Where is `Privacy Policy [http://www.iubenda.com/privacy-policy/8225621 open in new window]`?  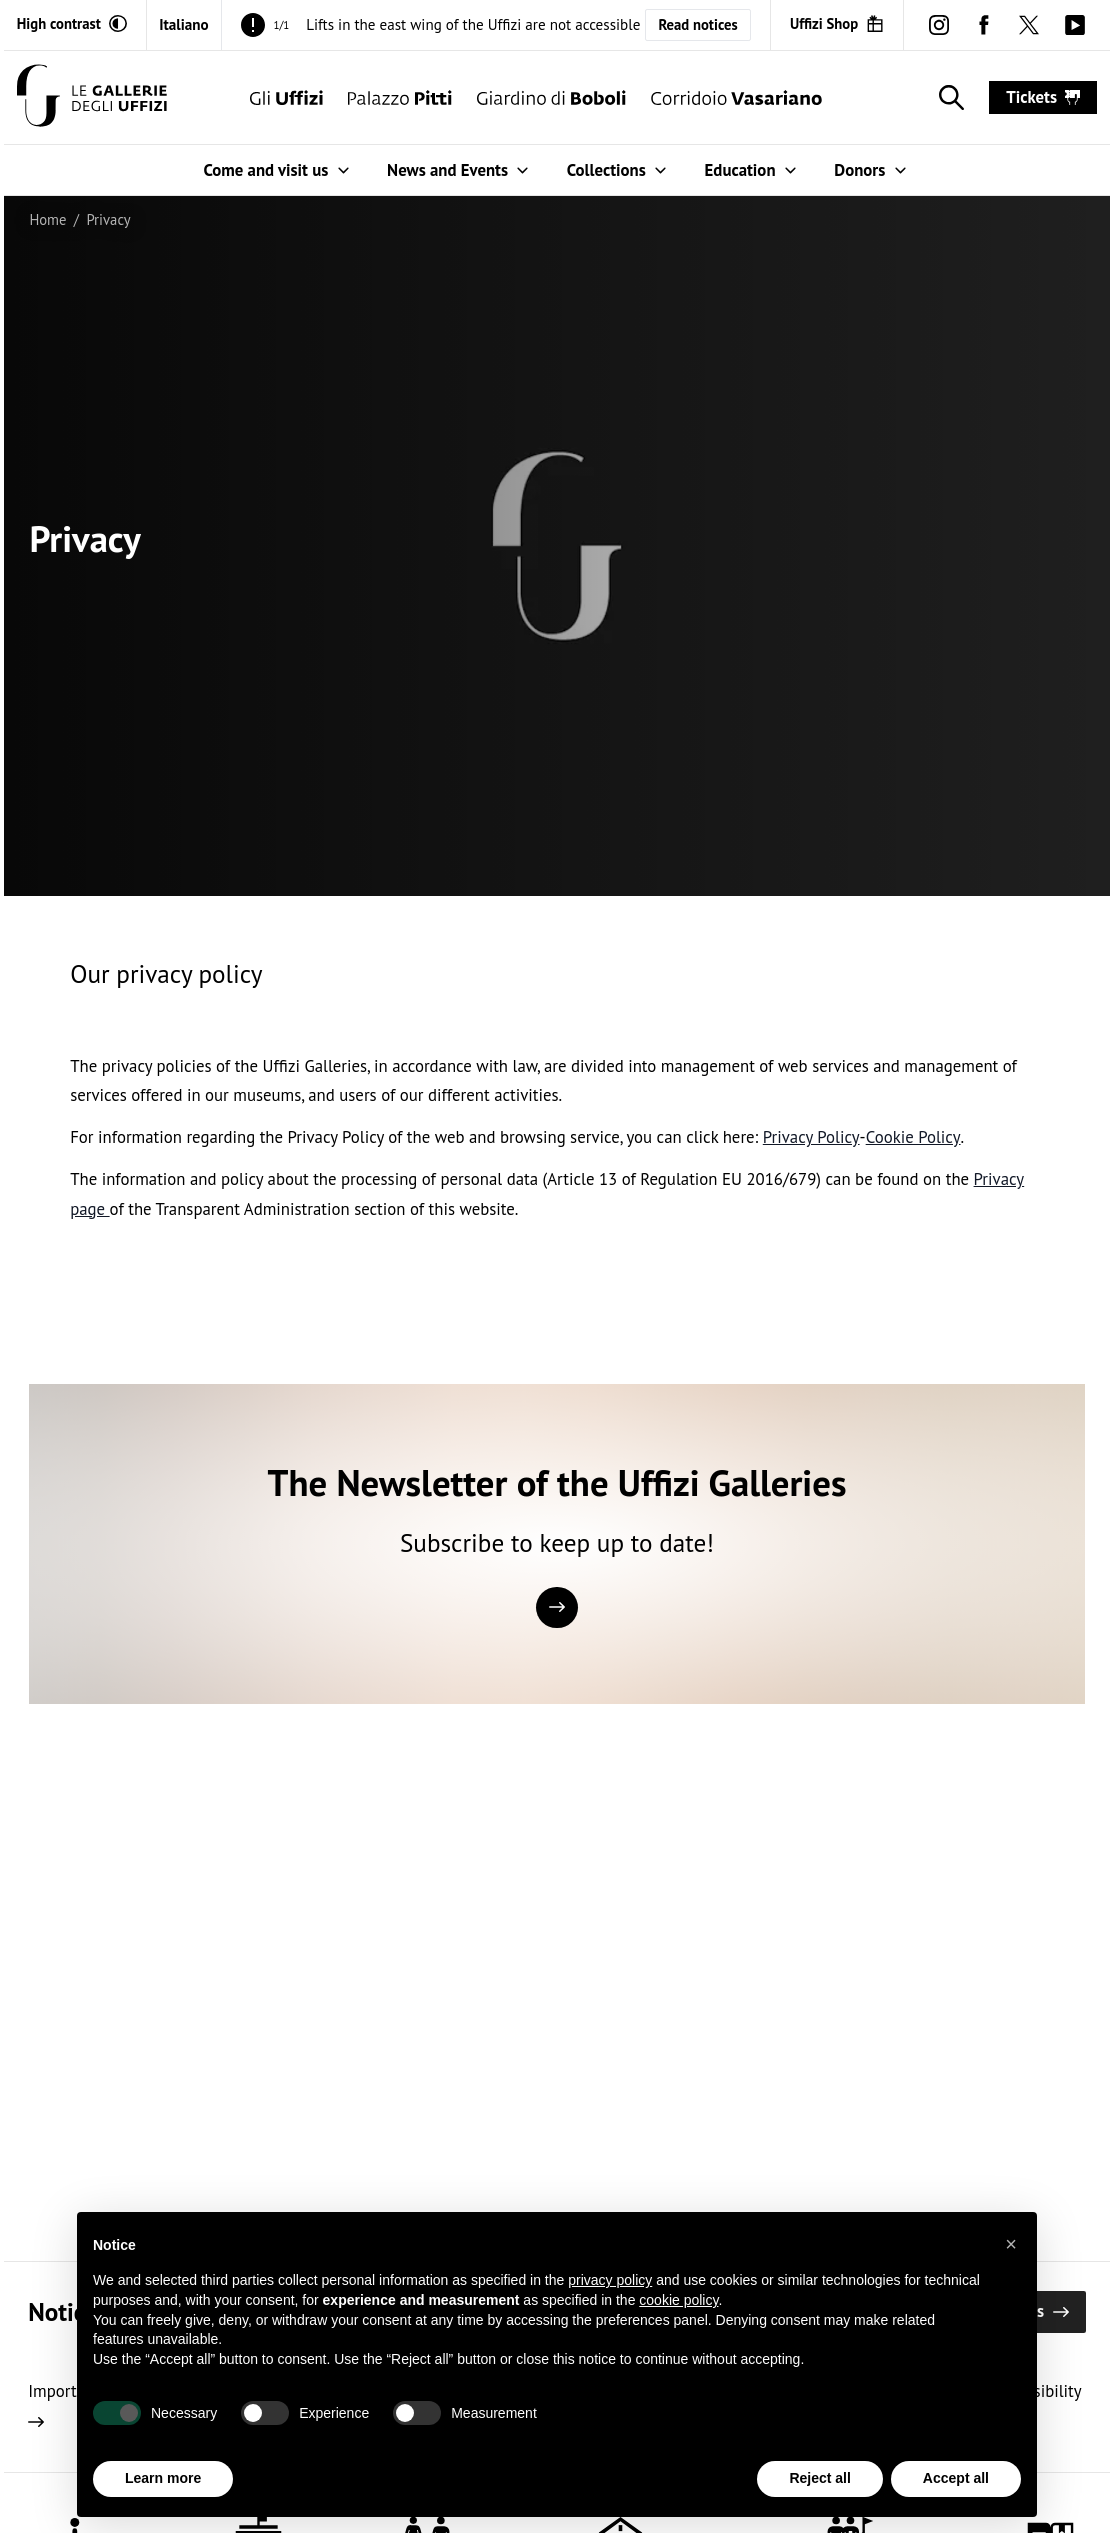 Privacy Policy [http://www.iubenda.com/privacy-policy/8225621 open in new window] is located at coordinates (811, 1137).